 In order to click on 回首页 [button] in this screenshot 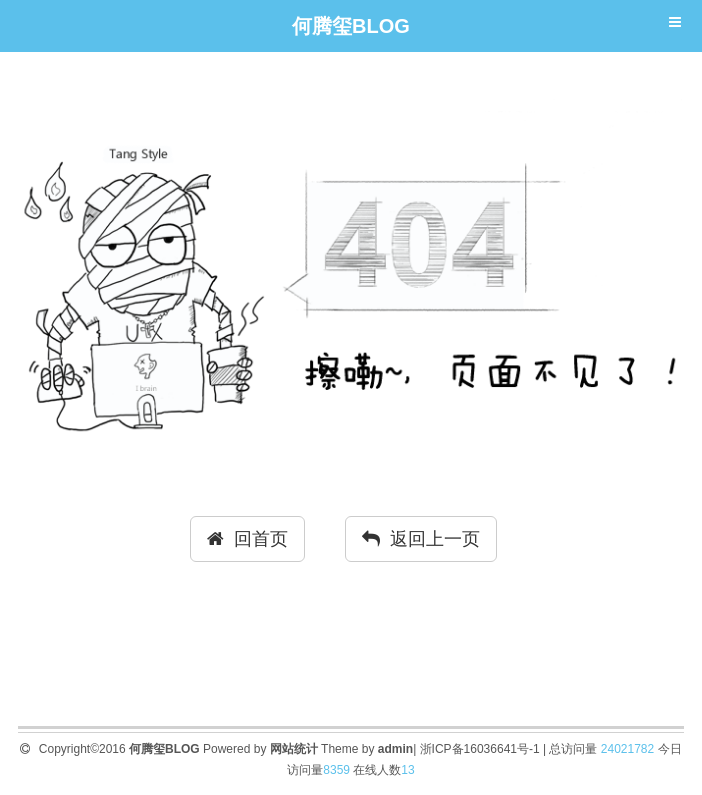, I will do `click(247, 539)`.